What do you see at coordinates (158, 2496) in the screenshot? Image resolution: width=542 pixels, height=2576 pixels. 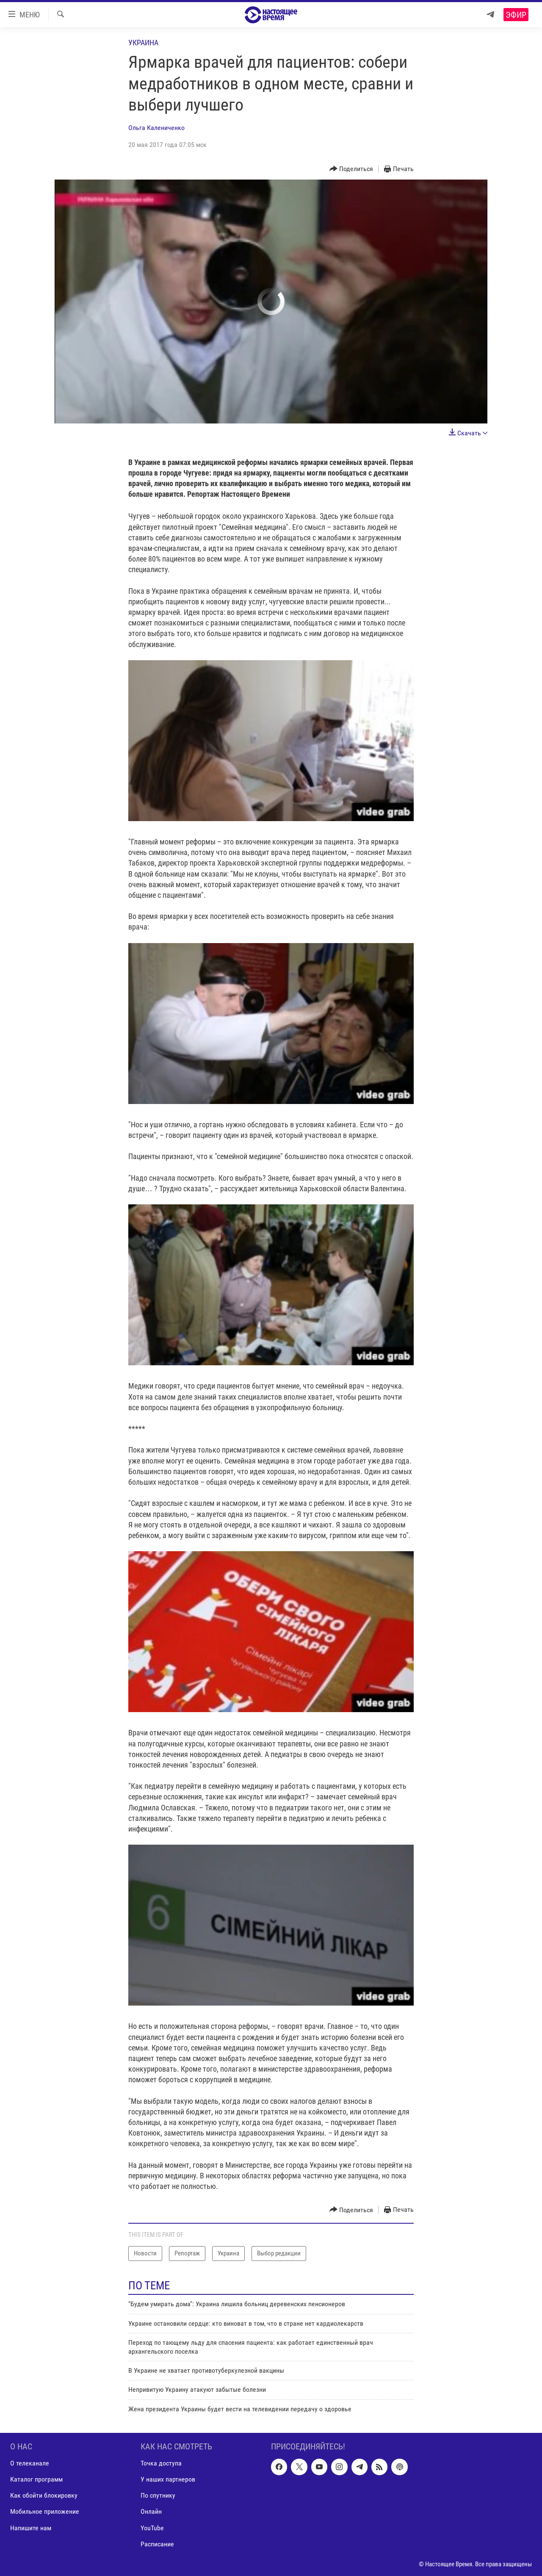 I see `По спутнику` at bounding box center [158, 2496].